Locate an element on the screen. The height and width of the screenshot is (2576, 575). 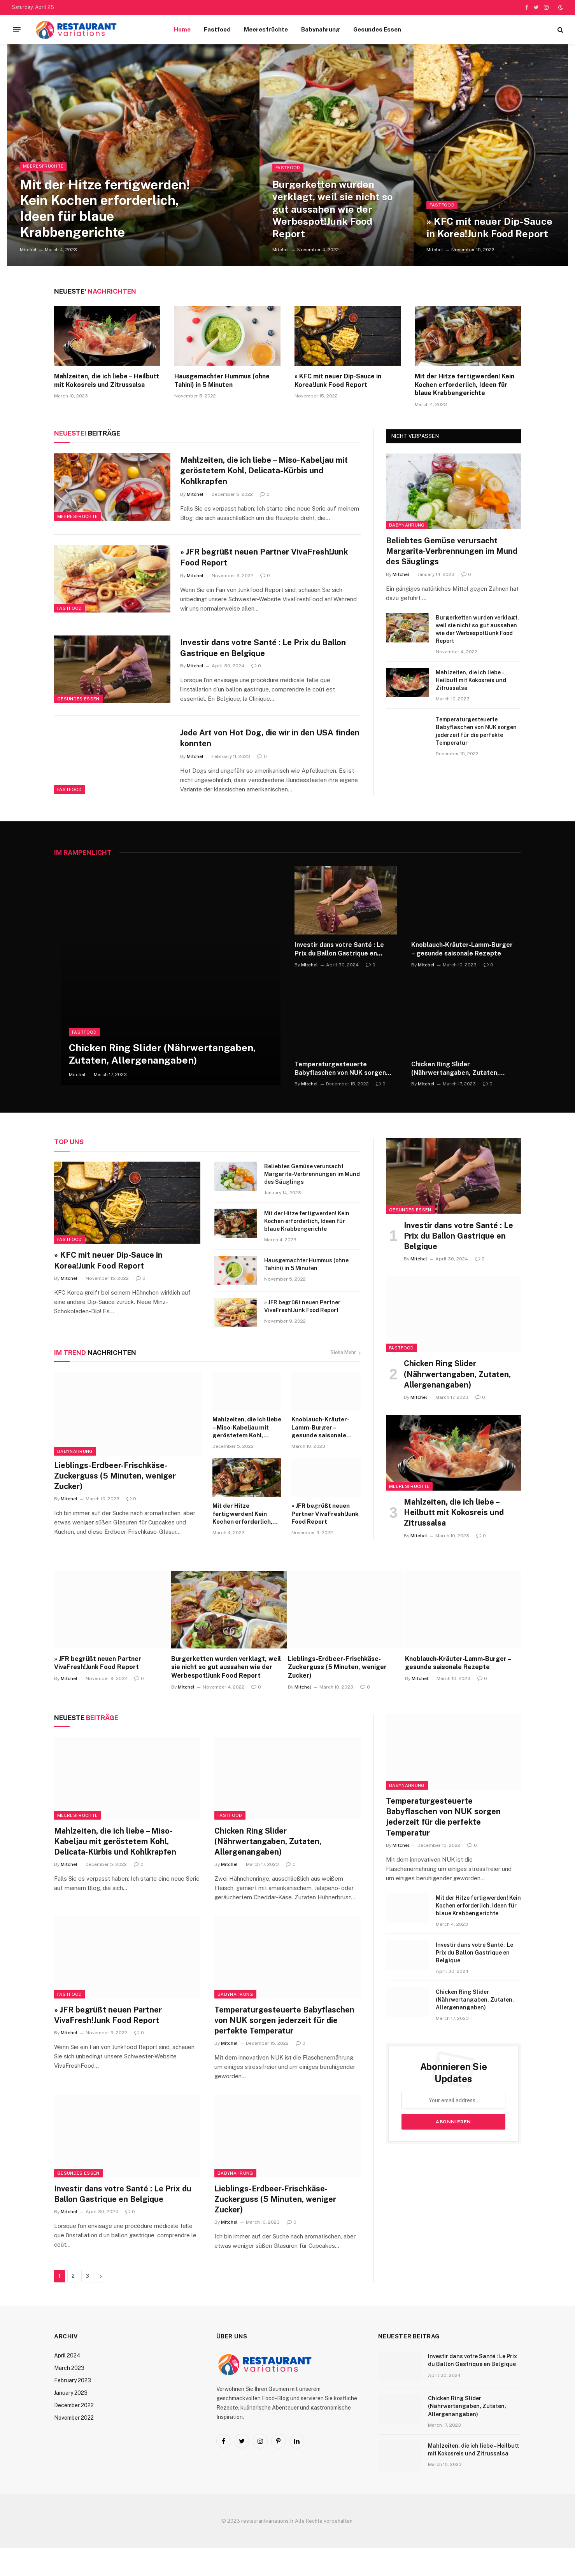
Lieblings-Erdbeer-Frischkäse-Zuckerguss (5 Minuten, weniger Zucker) is located at coordinates (115, 1504).